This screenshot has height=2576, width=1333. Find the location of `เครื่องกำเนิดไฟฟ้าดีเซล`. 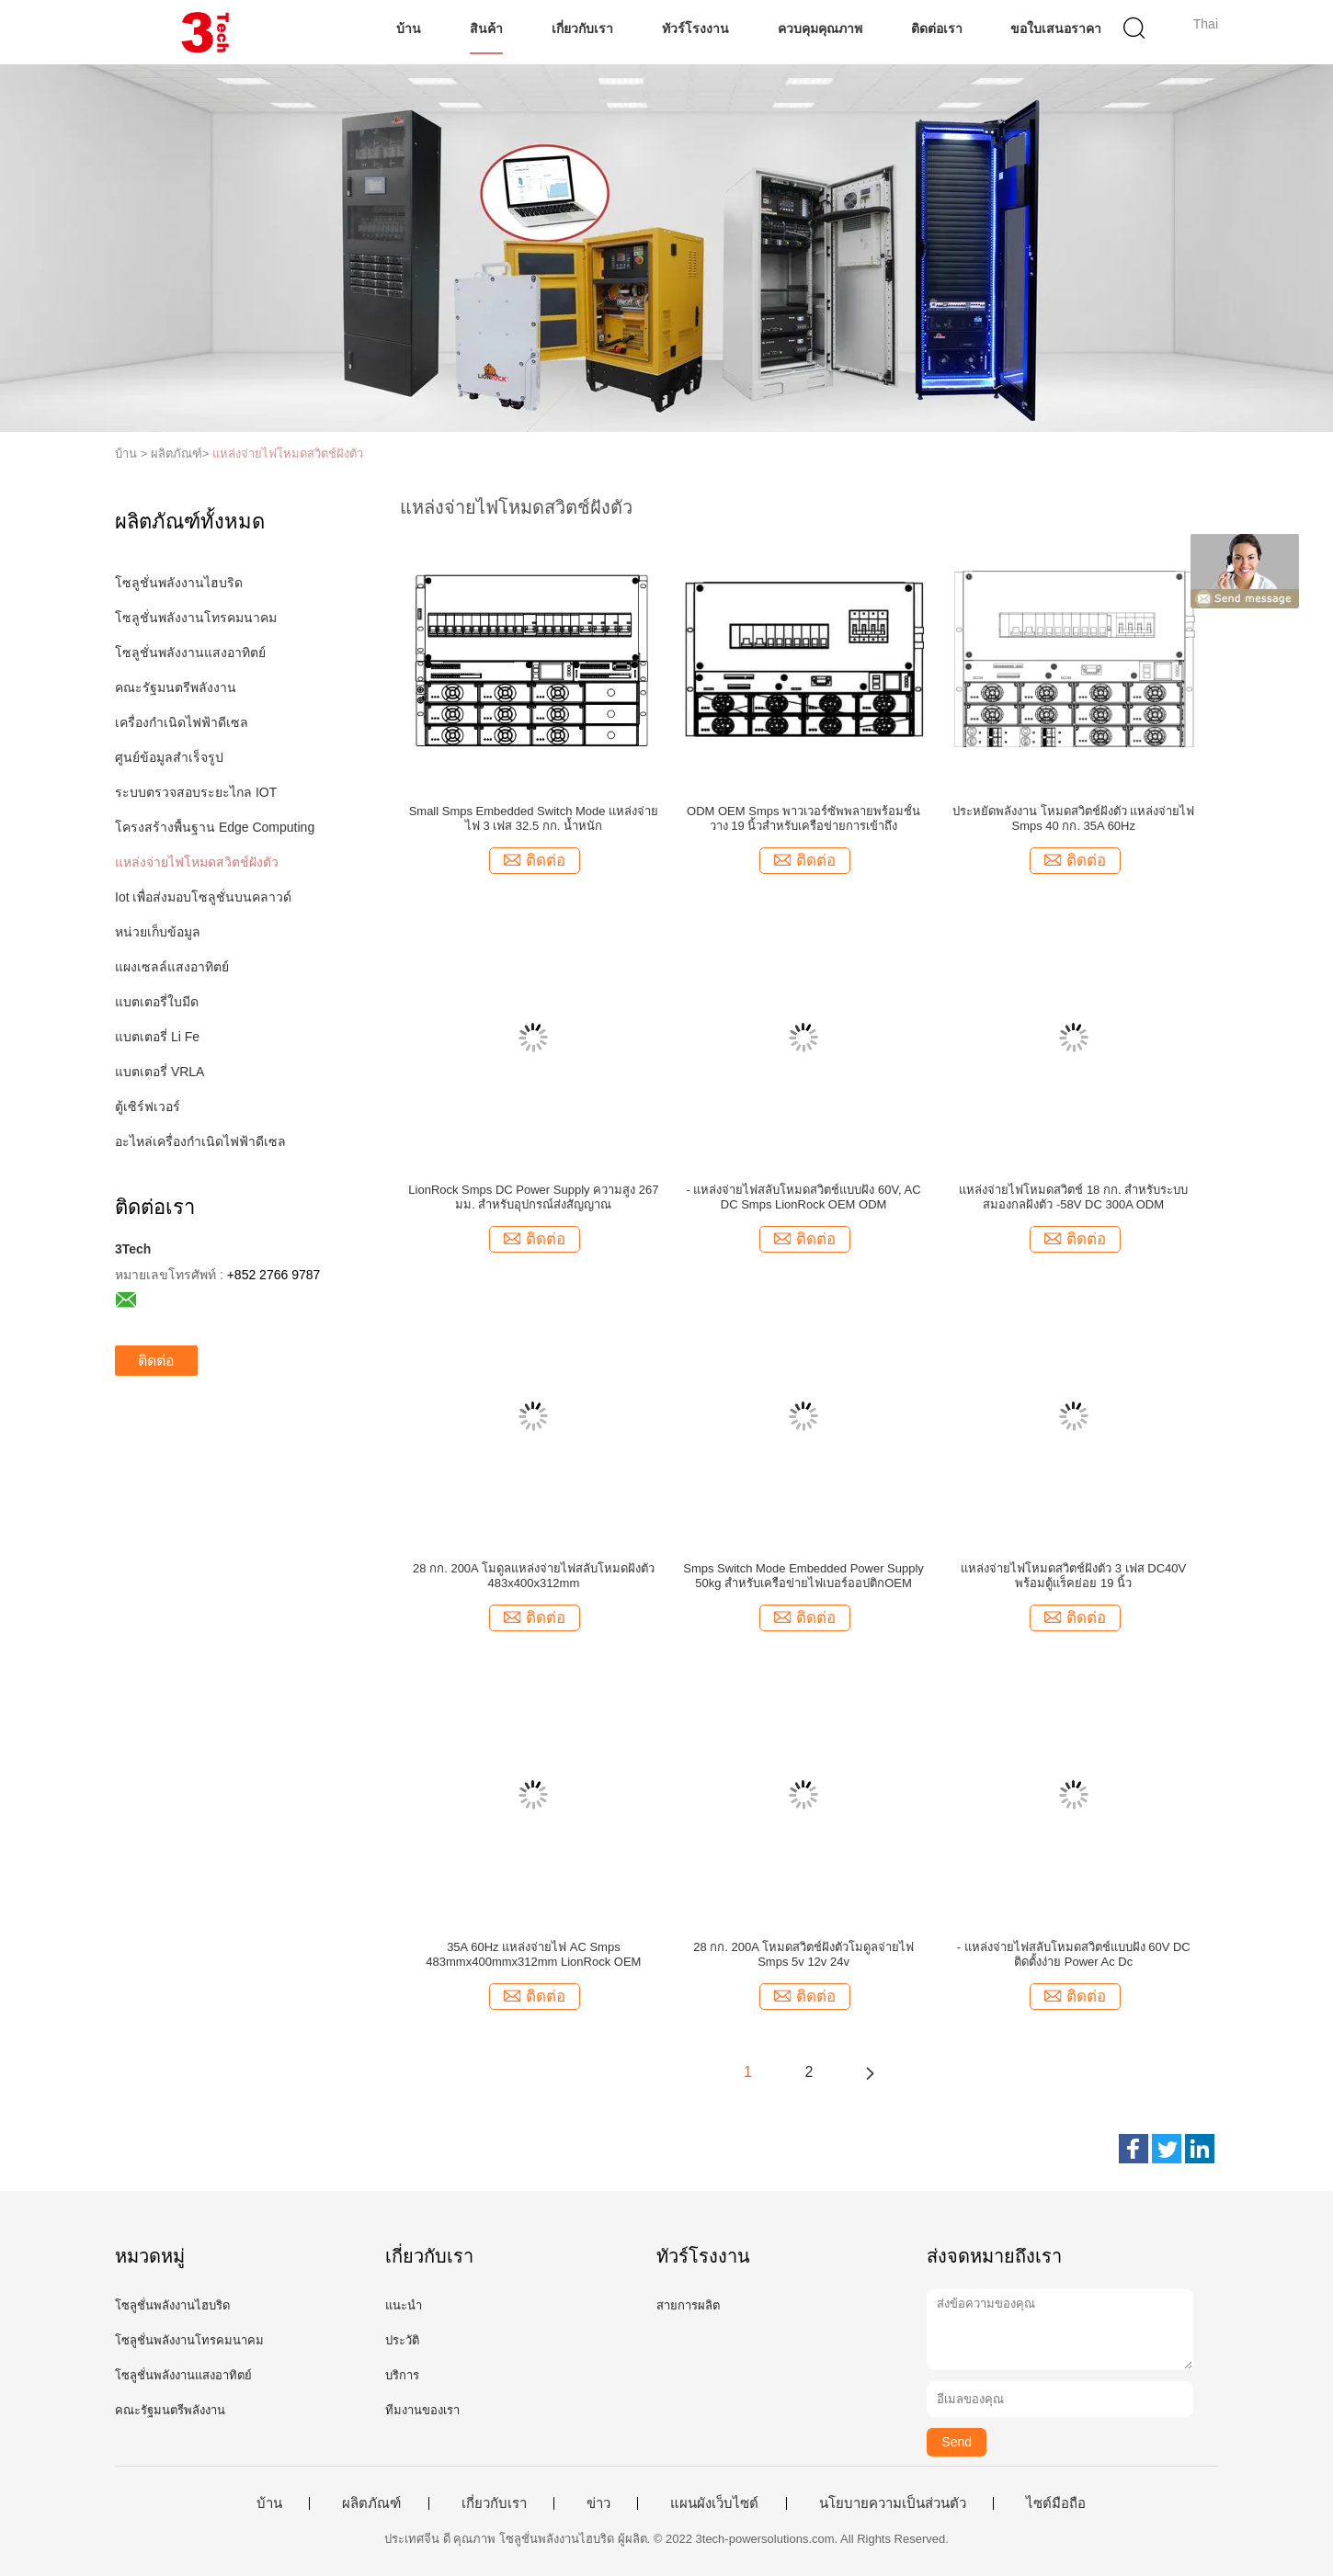

เครื่องกำเนิดไฟฟ้าดีเซล is located at coordinates (181, 722).